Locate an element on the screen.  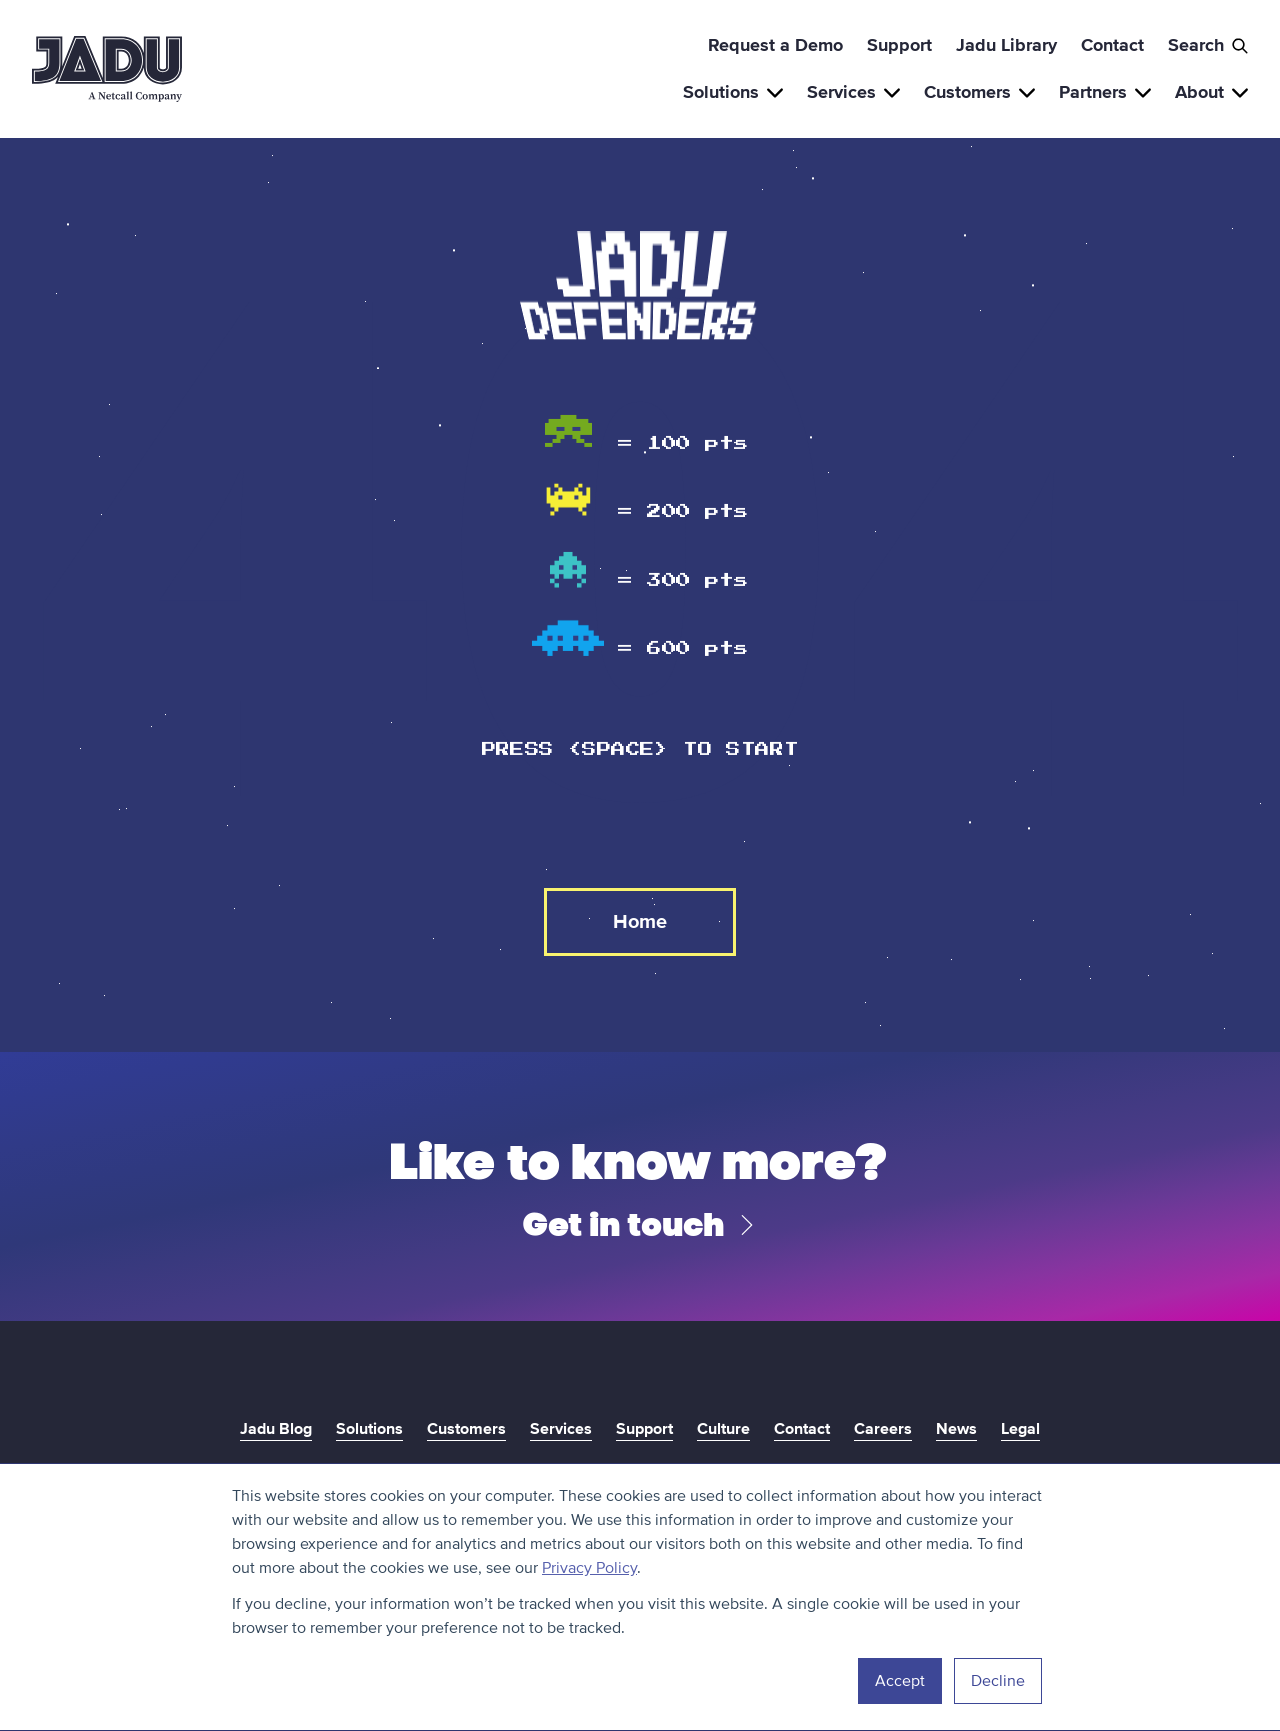
Solutions is located at coordinates (733, 92).